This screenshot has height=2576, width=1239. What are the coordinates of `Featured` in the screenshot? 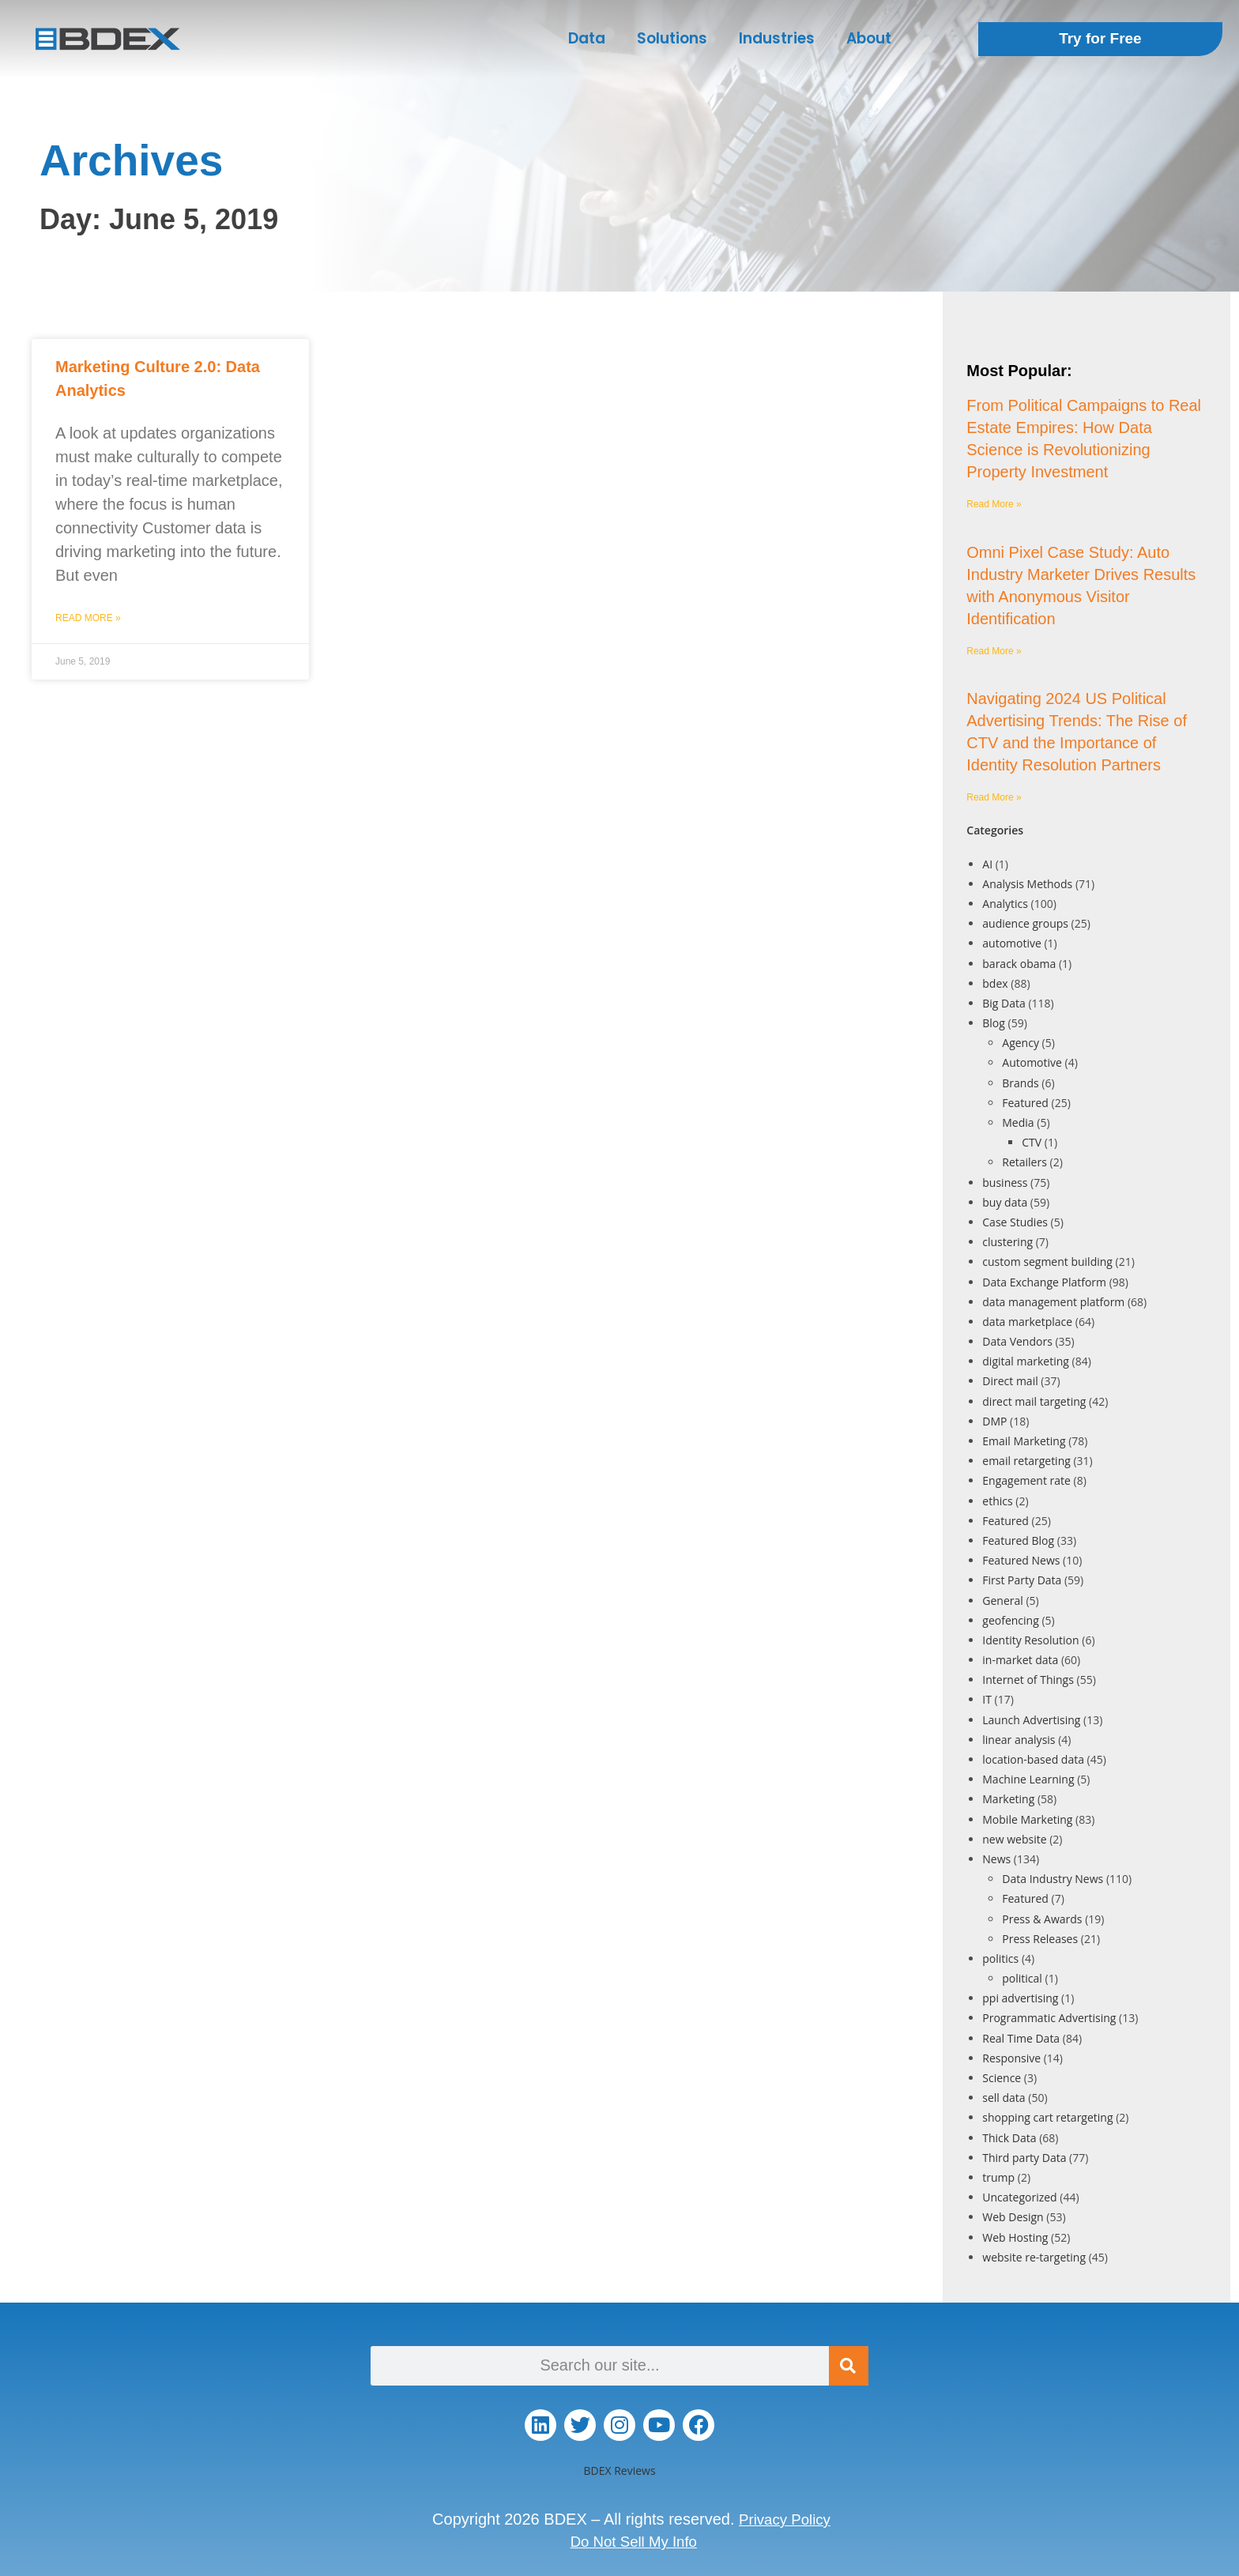 It's located at (1025, 1102).